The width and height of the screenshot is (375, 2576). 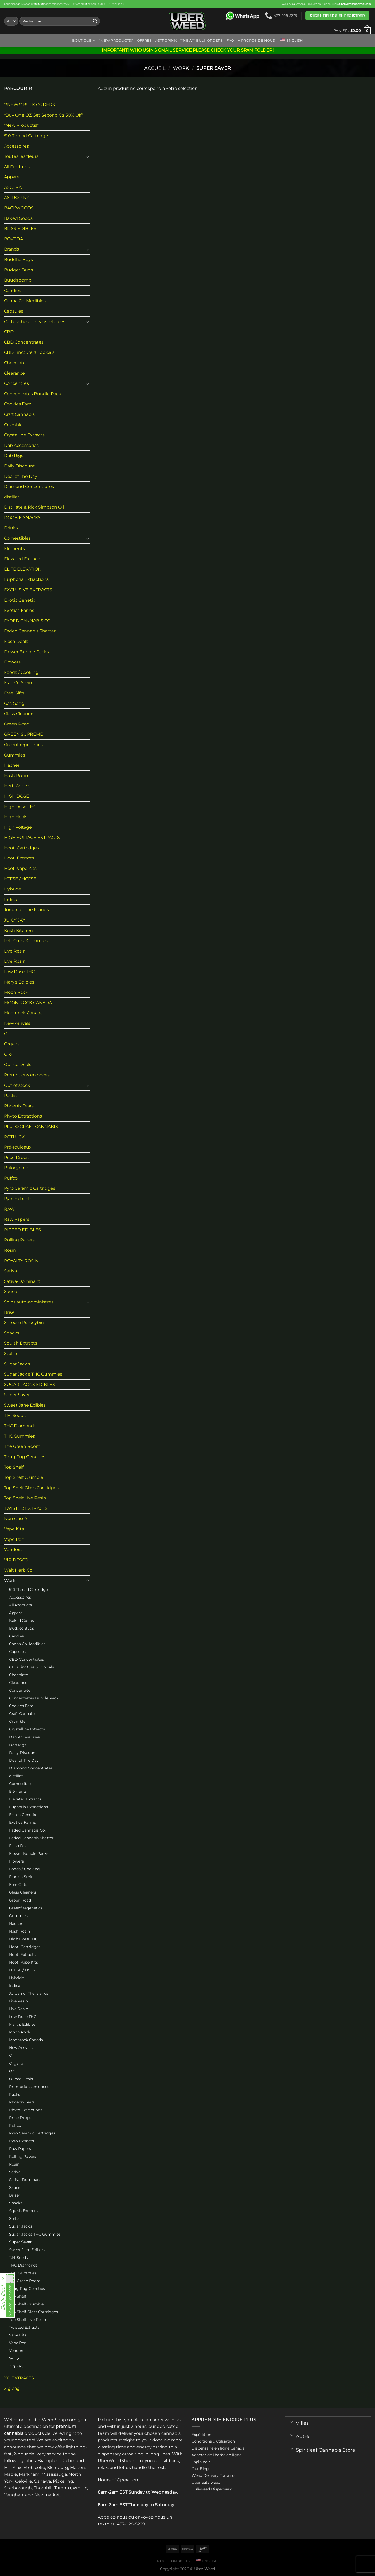 What do you see at coordinates (11, 1332) in the screenshot?
I see `Snacks` at bounding box center [11, 1332].